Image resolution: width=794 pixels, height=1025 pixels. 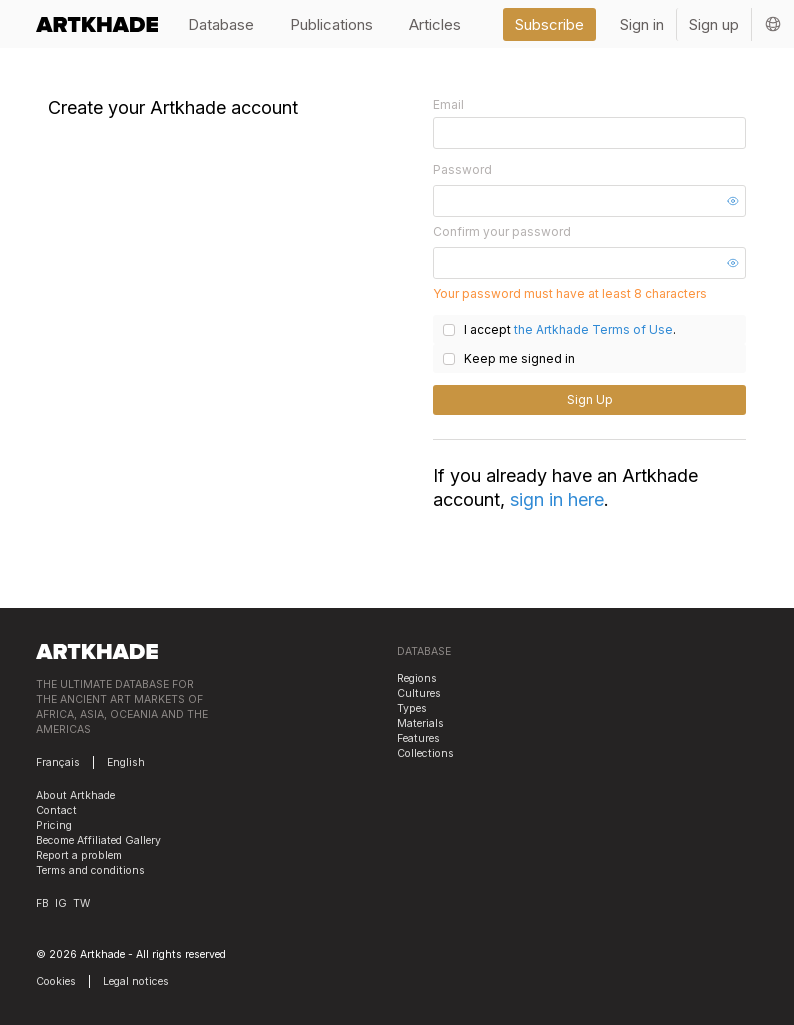 What do you see at coordinates (56, 810) in the screenshot?
I see `Contact` at bounding box center [56, 810].